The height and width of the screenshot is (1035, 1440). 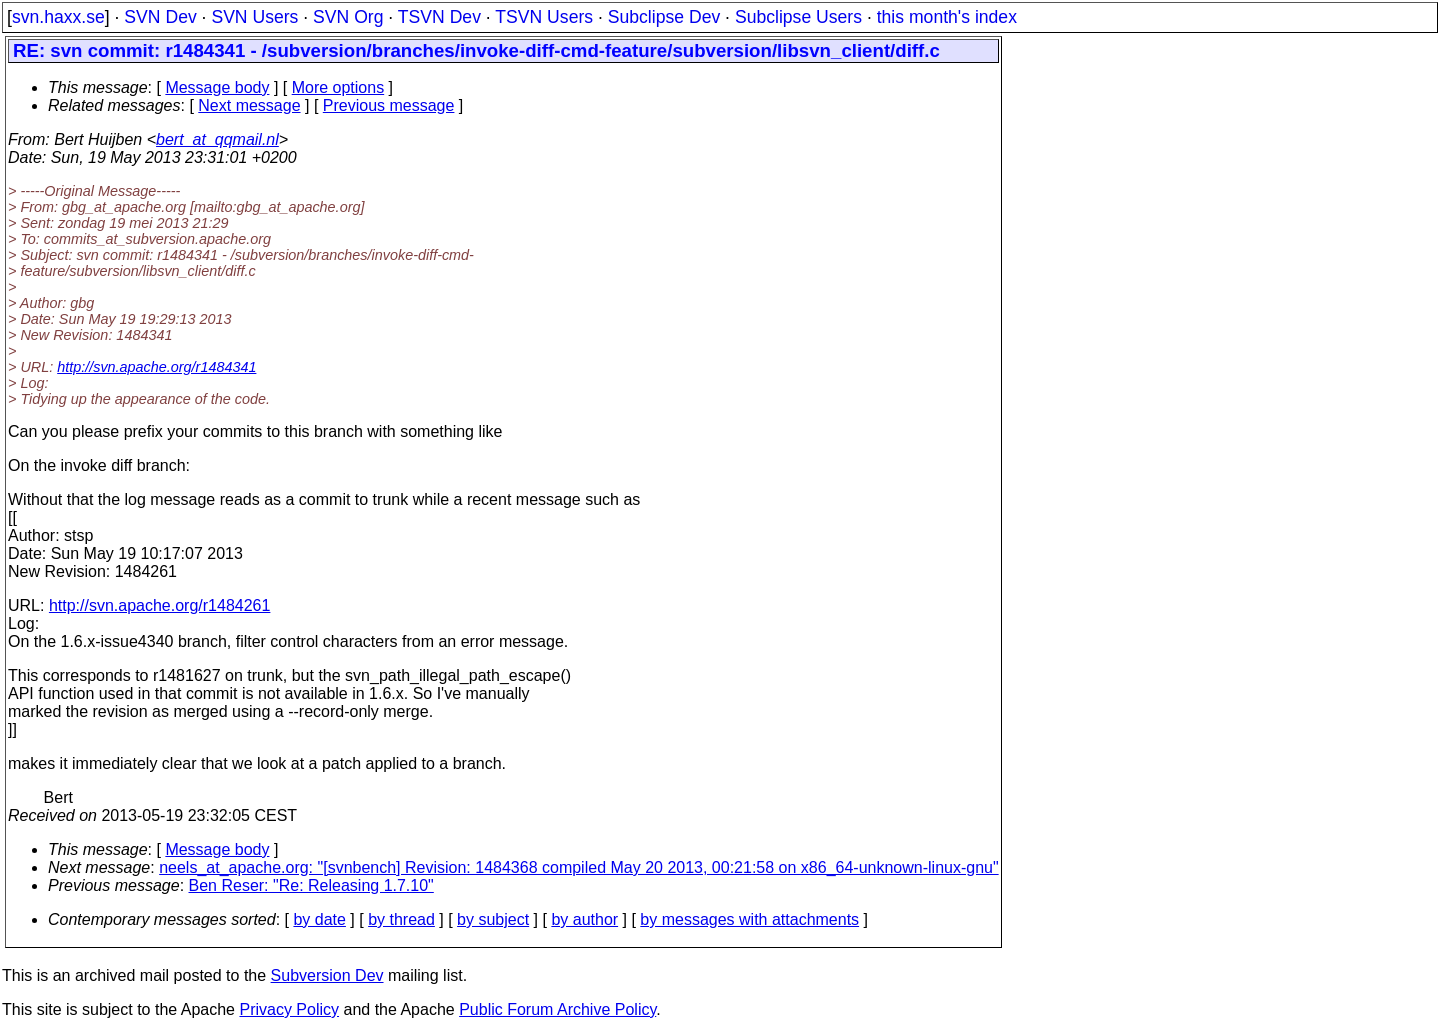 What do you see at coordinates (749, 919) in the screenshot?
I see `by messages with attachments` at bounding box center [749, 919].